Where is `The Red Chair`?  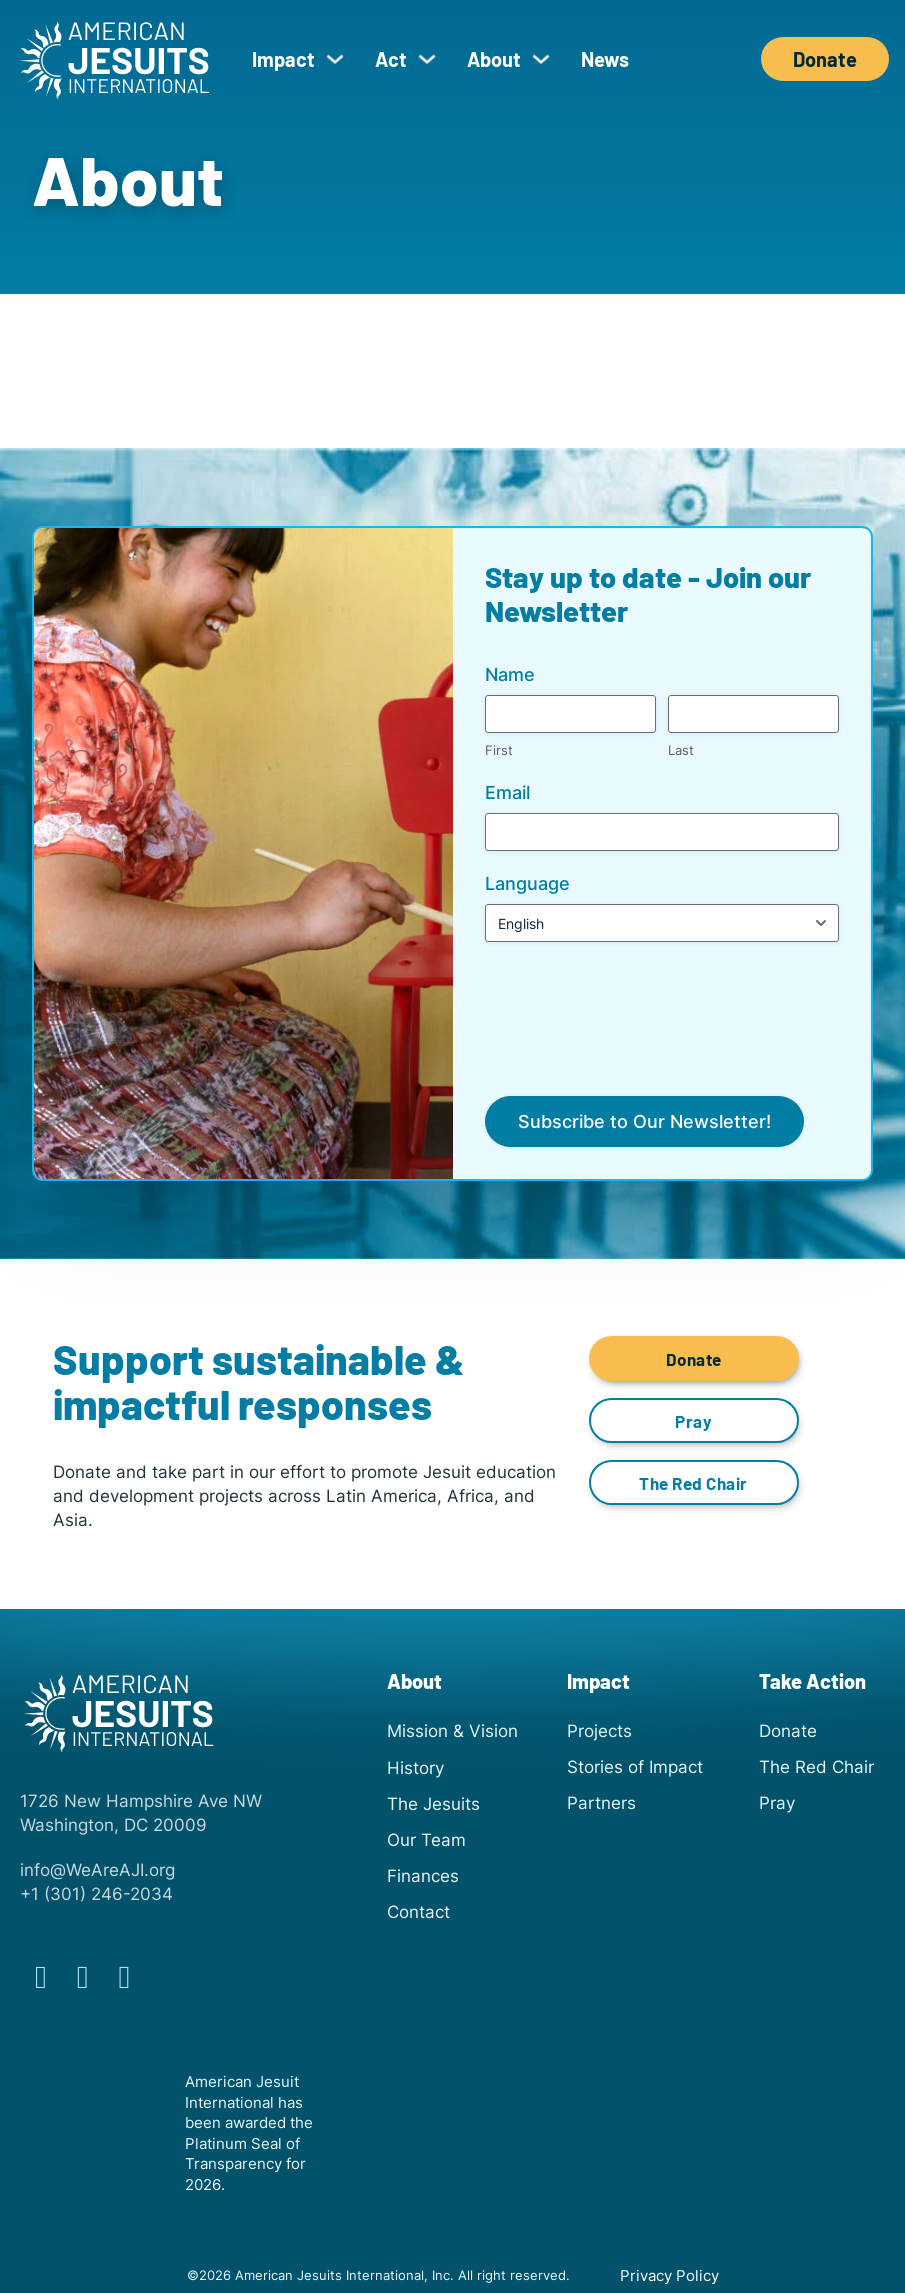
The Red Chair is located at coordinates (693, 1483).